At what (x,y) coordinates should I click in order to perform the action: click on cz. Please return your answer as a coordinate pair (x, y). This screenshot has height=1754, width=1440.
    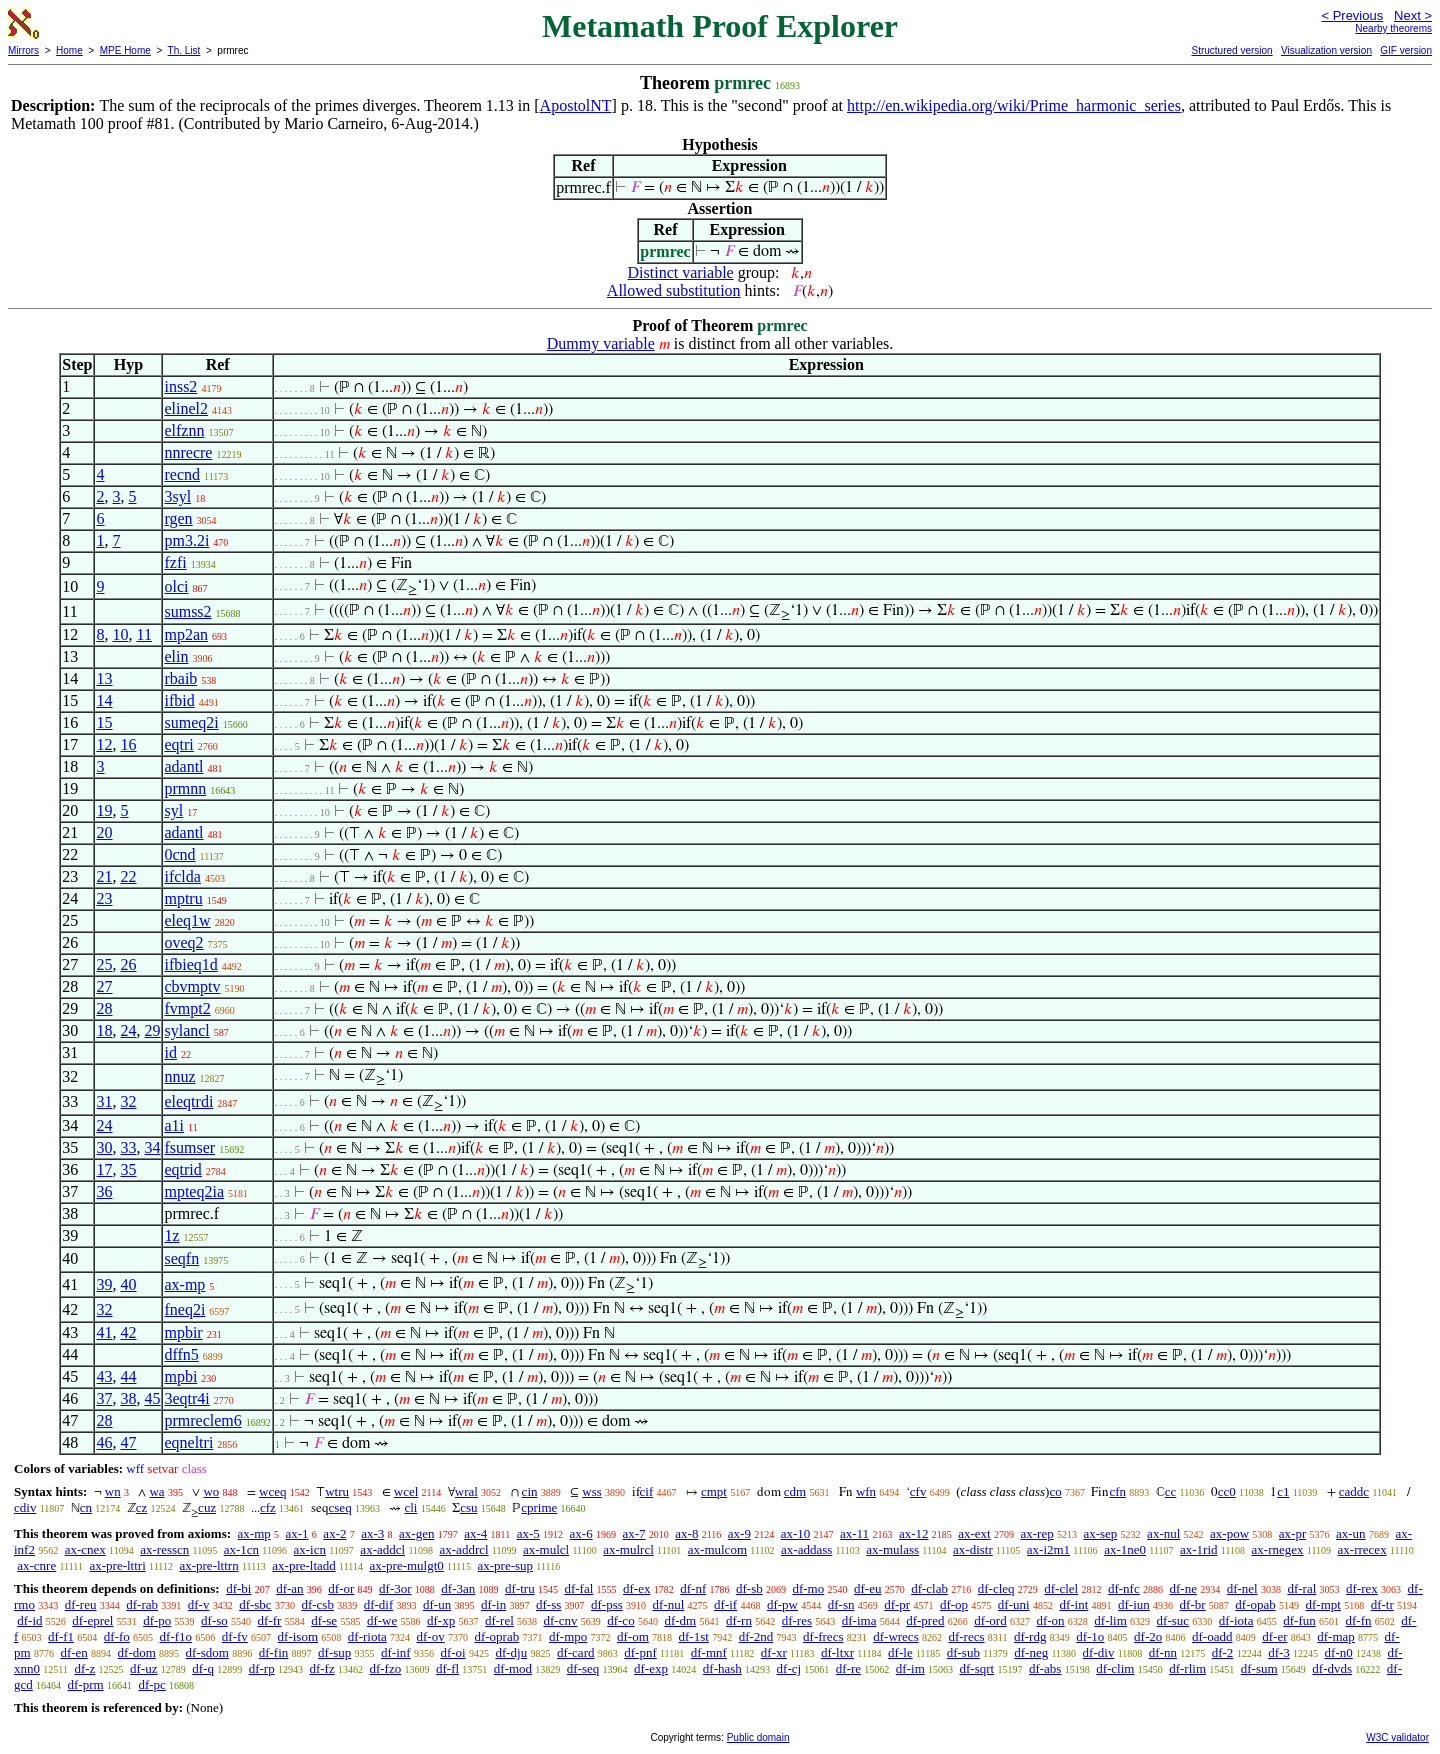
    Looking at the image, I should click on (142, 1507).